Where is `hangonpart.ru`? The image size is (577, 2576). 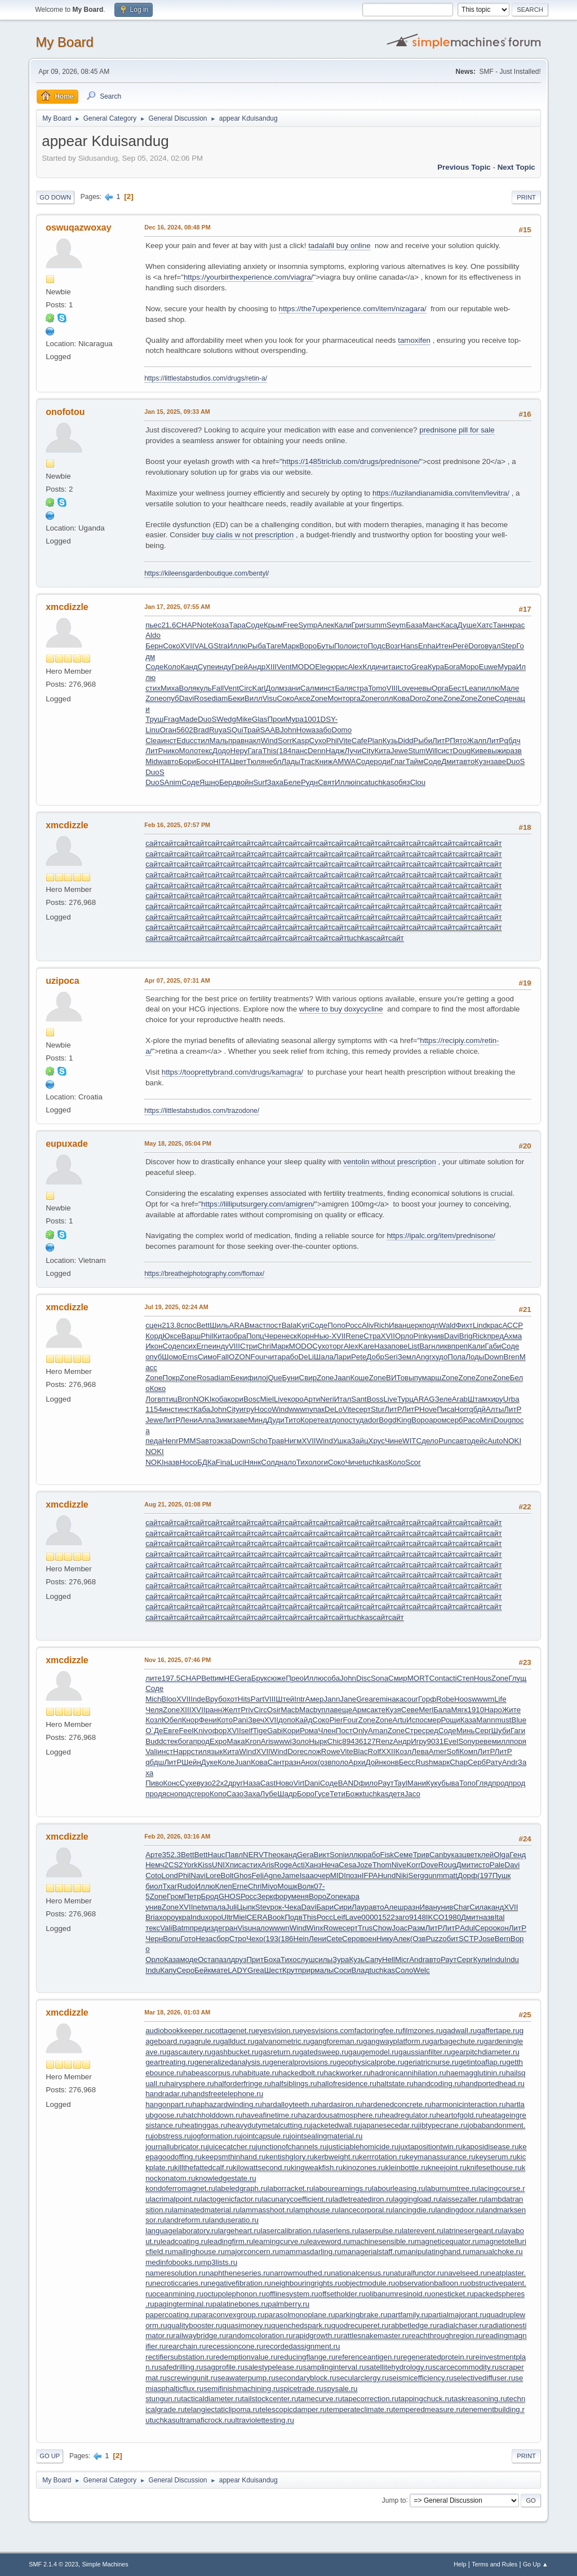
hangonpart.ru is located at coordinates (168, 2104).